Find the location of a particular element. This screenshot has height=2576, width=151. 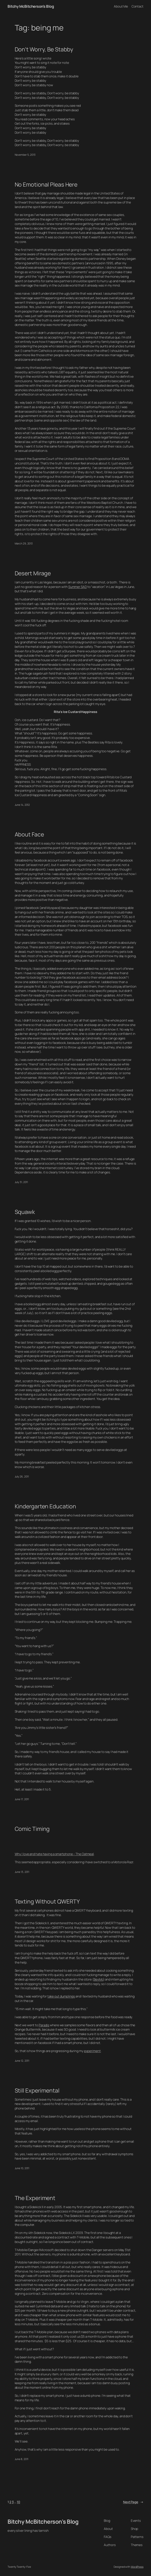

Next Page is located at coordinates (133, 2502).